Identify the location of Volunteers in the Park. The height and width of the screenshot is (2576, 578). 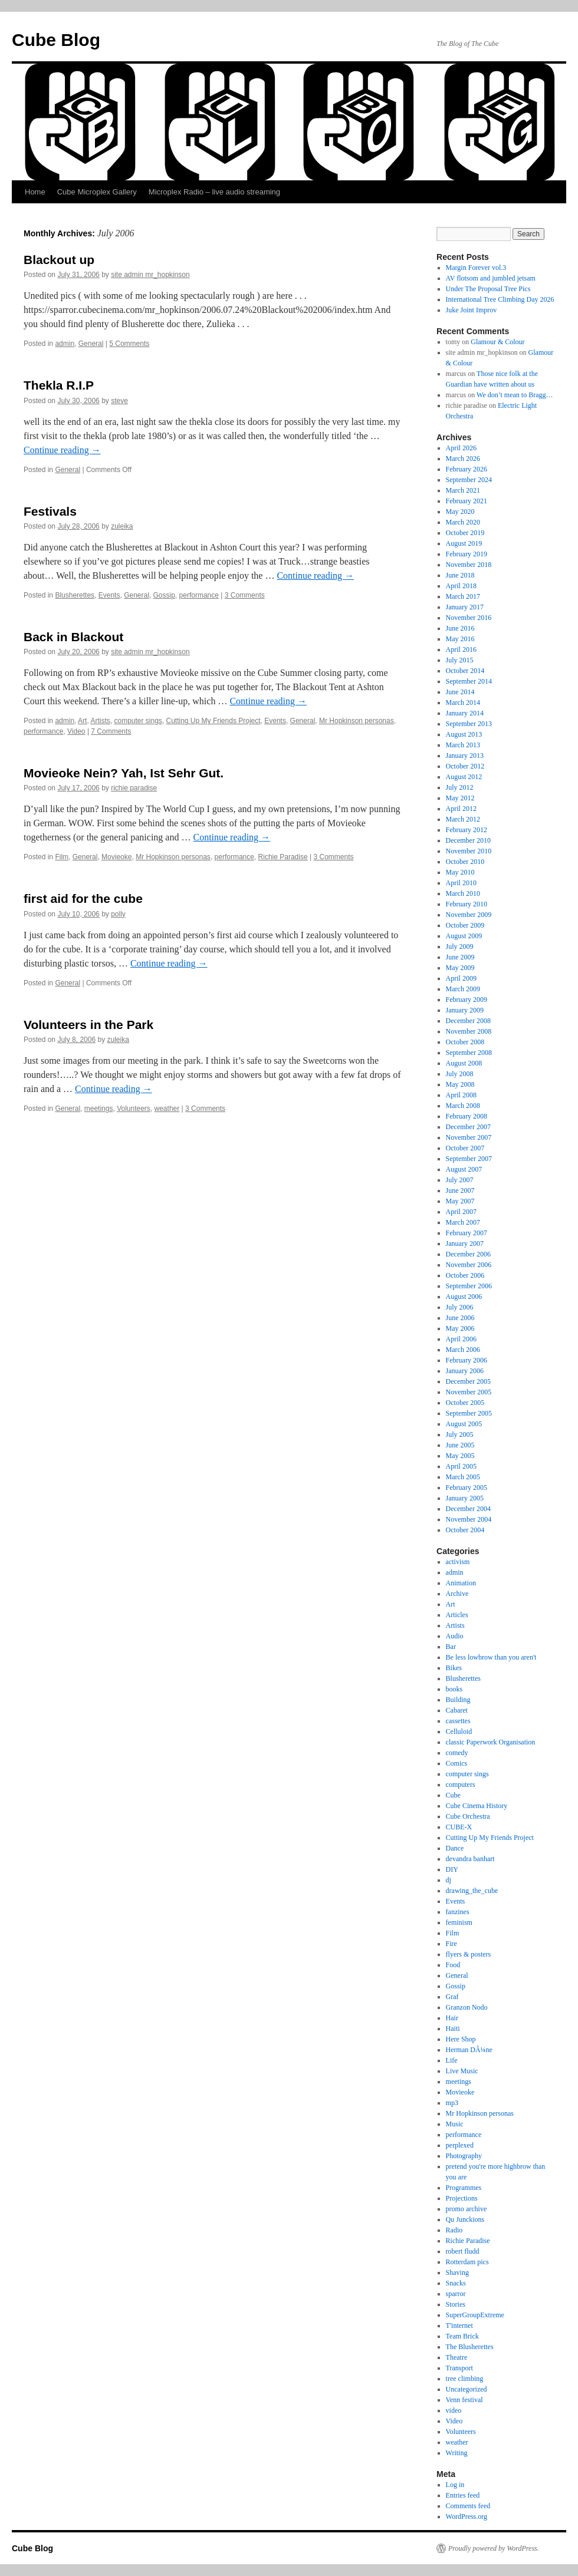
(88, 1024).